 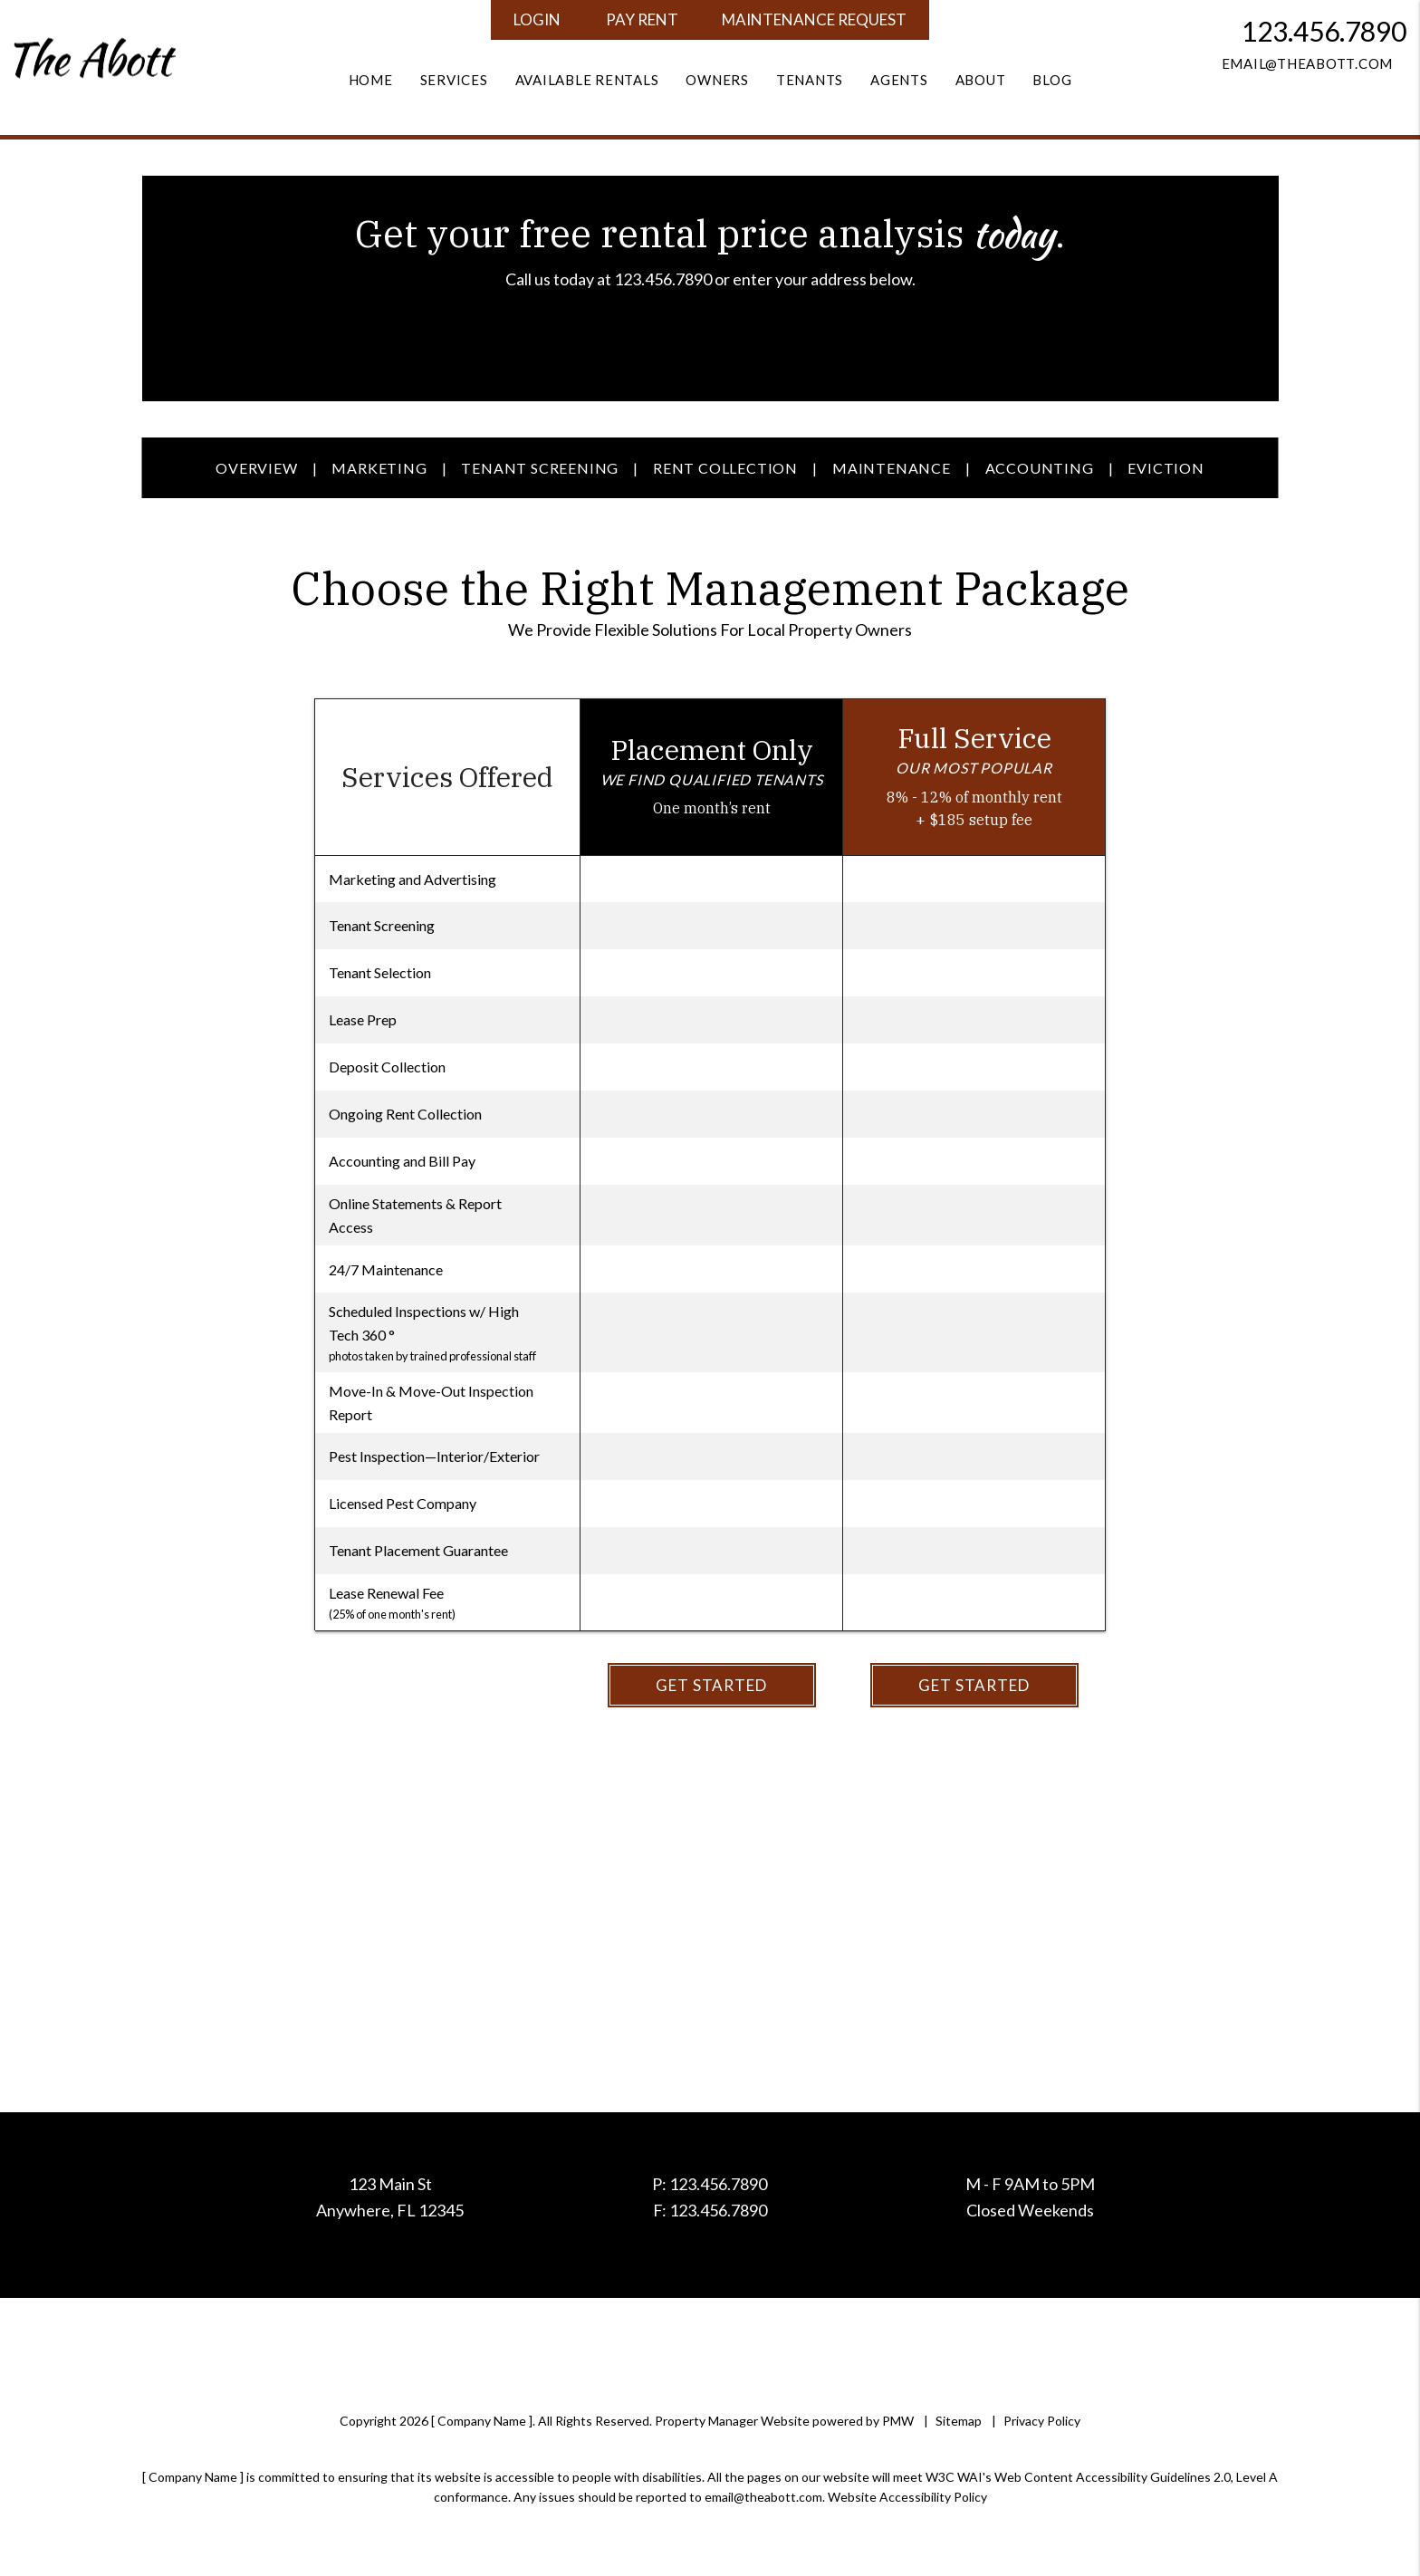 I want to click on Get Started, so click(x=711, y=1685).